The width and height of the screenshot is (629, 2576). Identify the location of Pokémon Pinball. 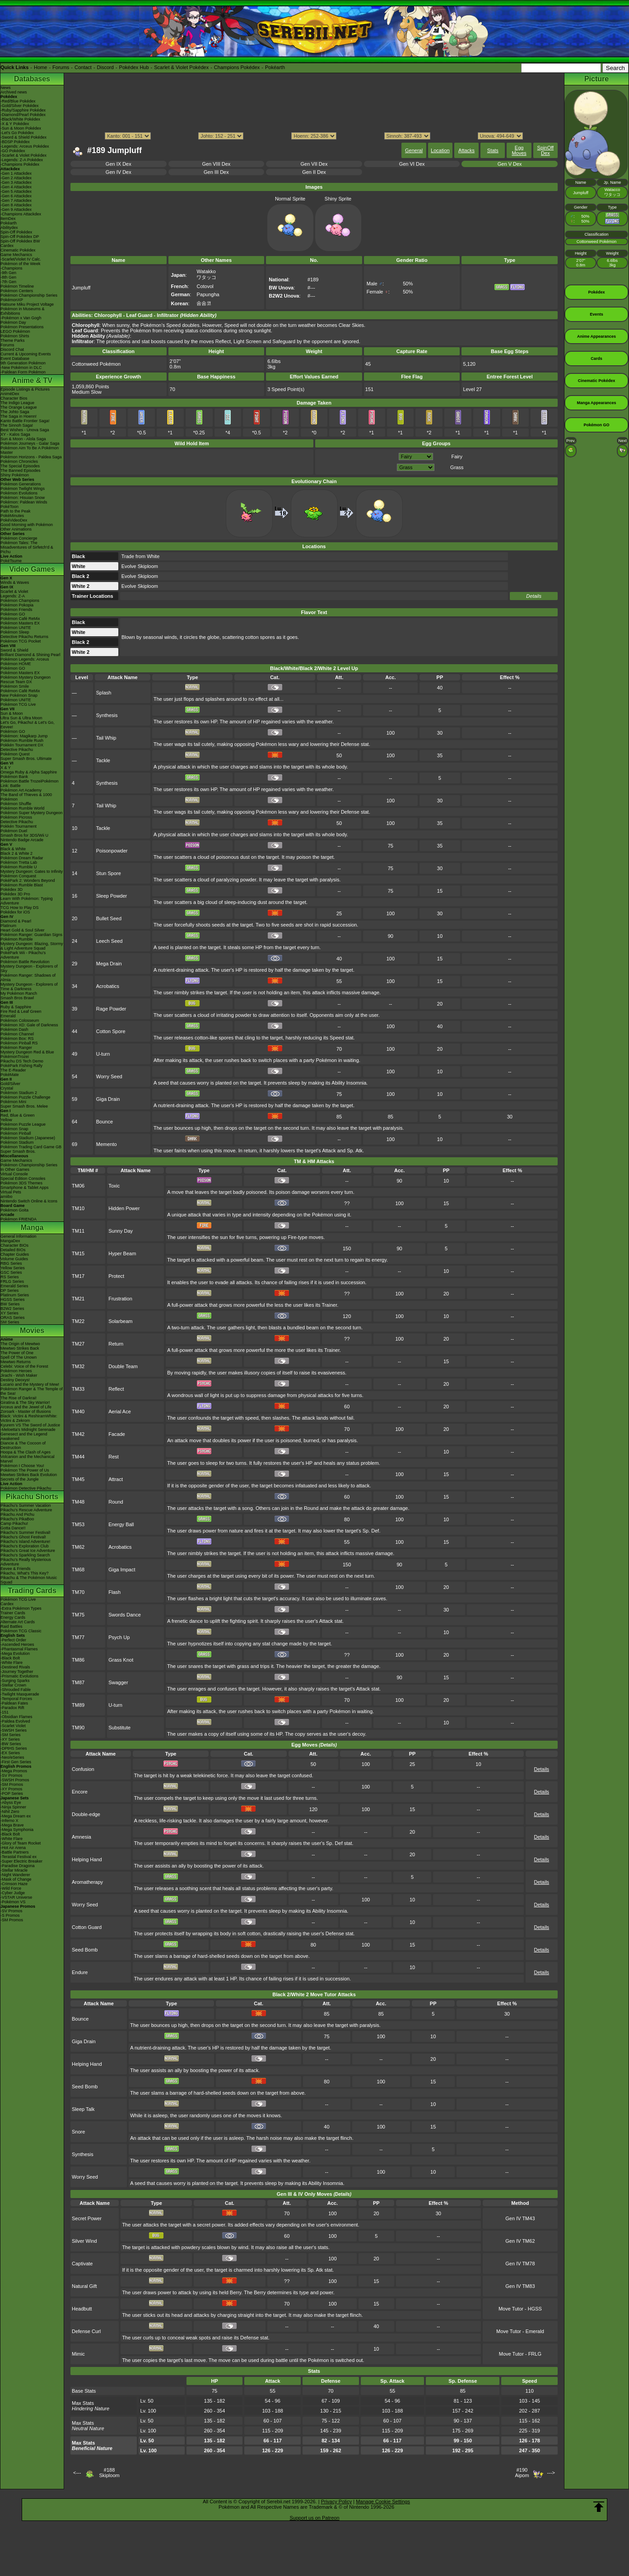
(15, 1133).